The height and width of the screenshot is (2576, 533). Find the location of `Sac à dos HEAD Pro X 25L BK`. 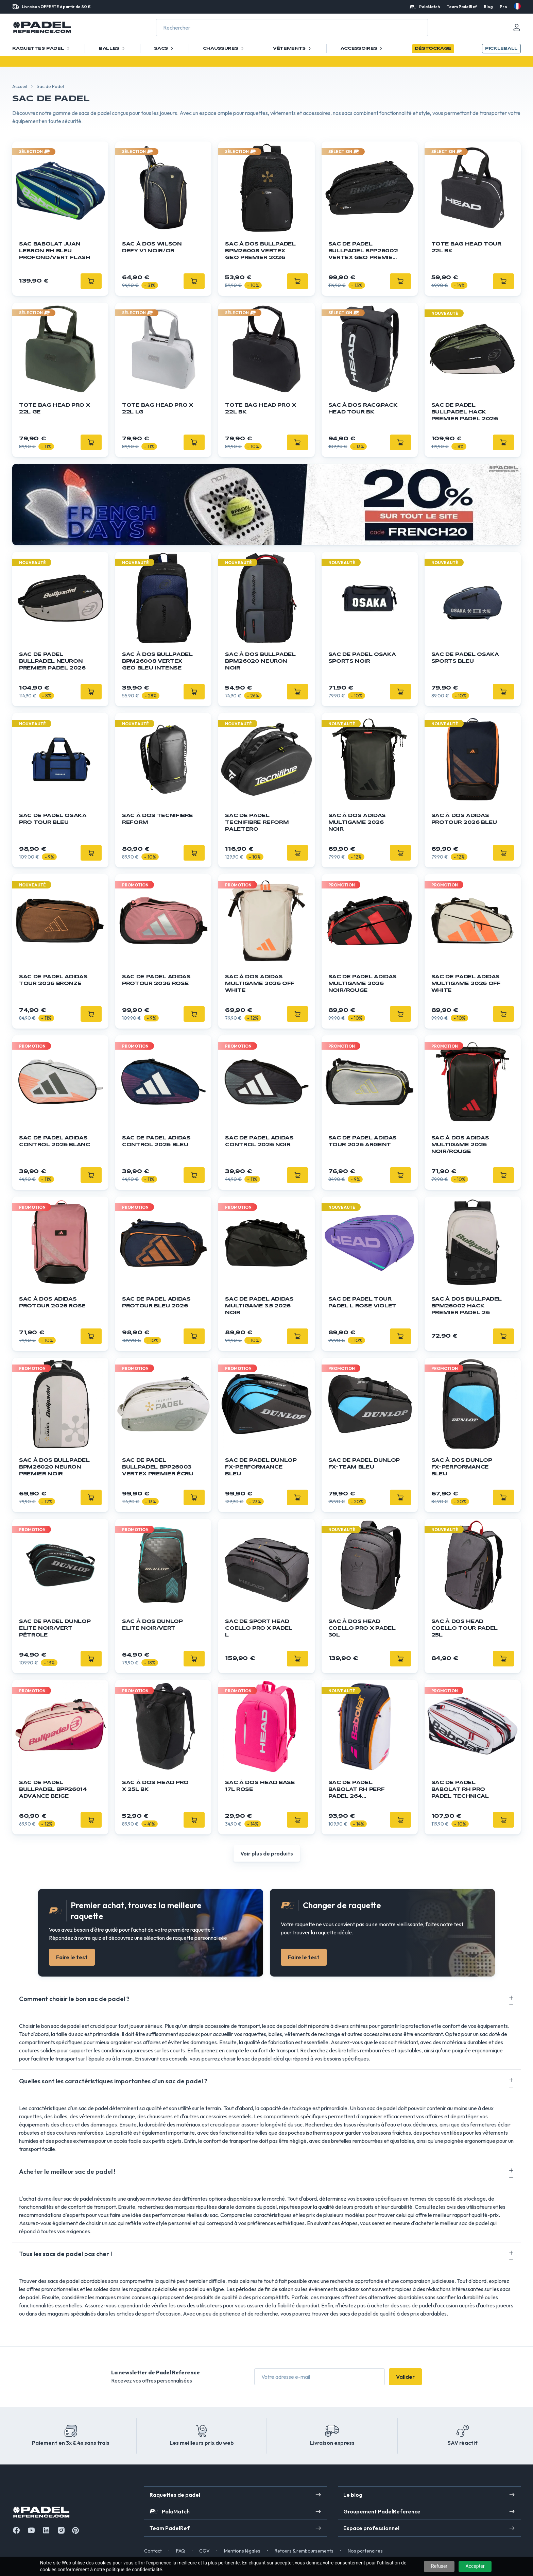

Sac à dos HEAD Pro X 25L BK is located at coordinates (155, 1786).